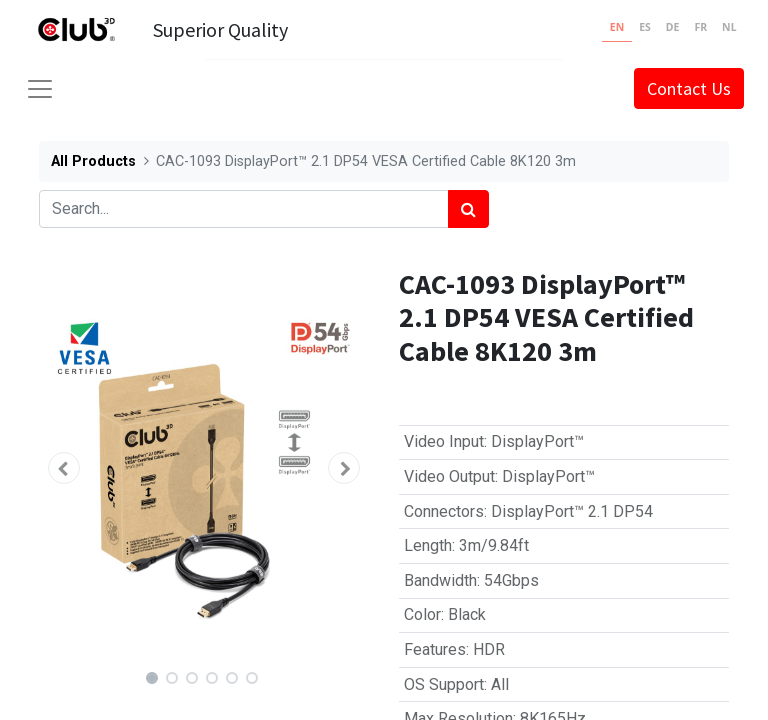 The height and width of the screenshot is (720, 768). I want to click on FR [none], so click(700, 27).